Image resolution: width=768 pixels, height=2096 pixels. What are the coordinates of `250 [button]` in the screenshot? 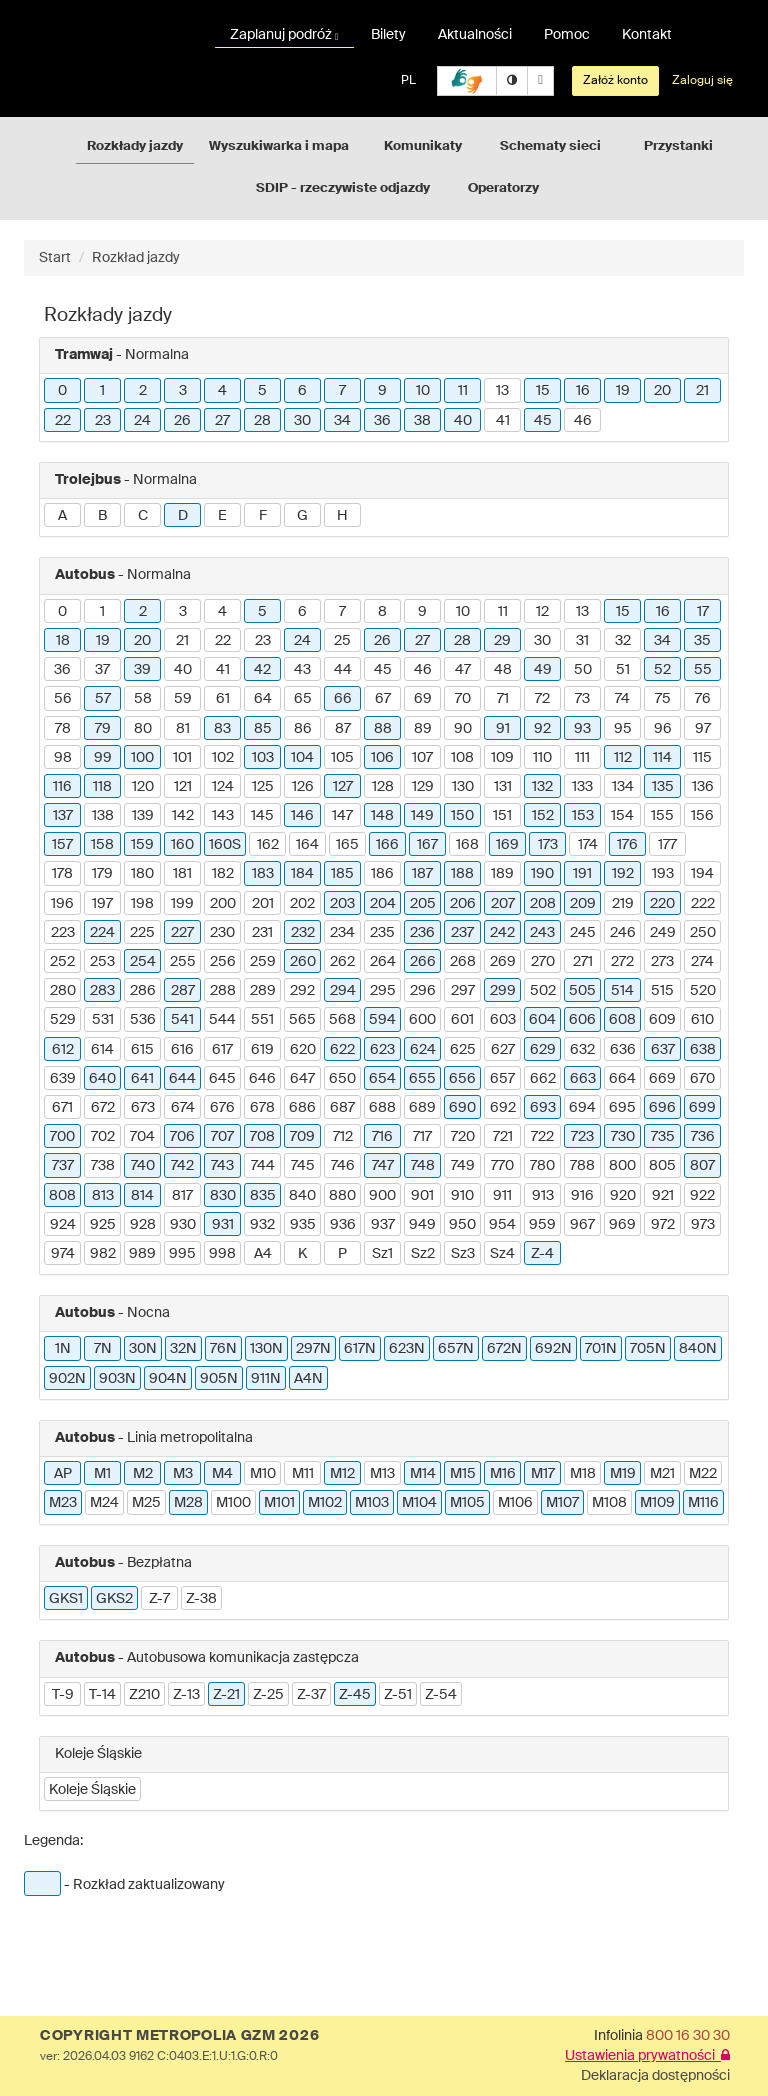 It's located at (703, 933).